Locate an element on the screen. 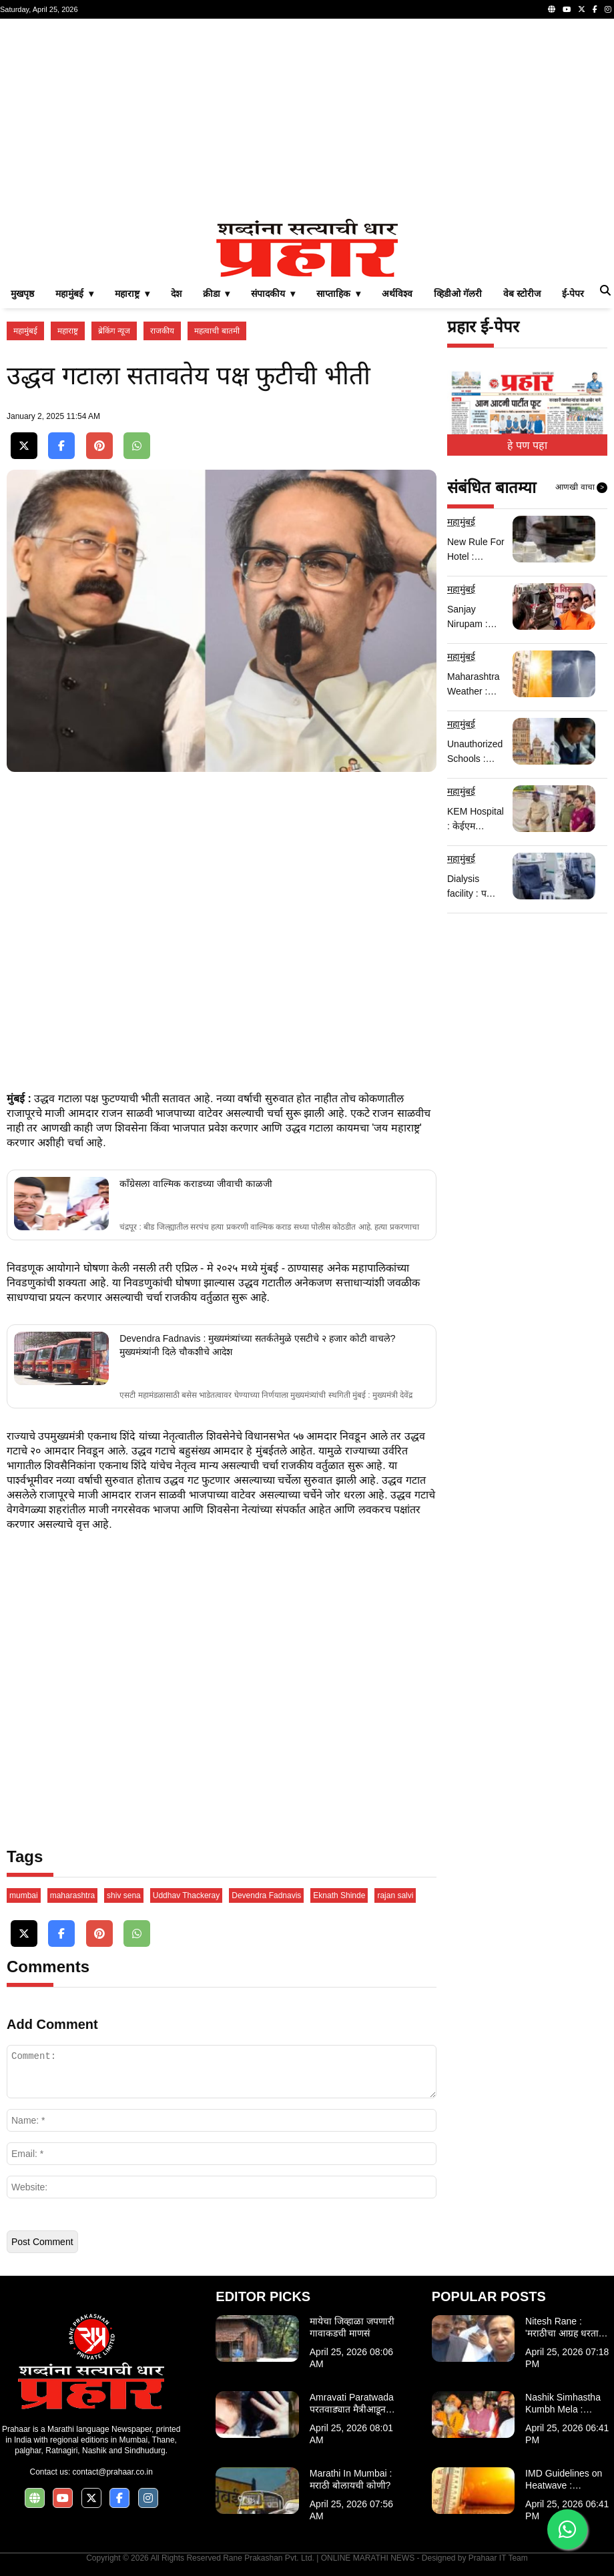  shiv sena is located at coordinates (124, 1895).